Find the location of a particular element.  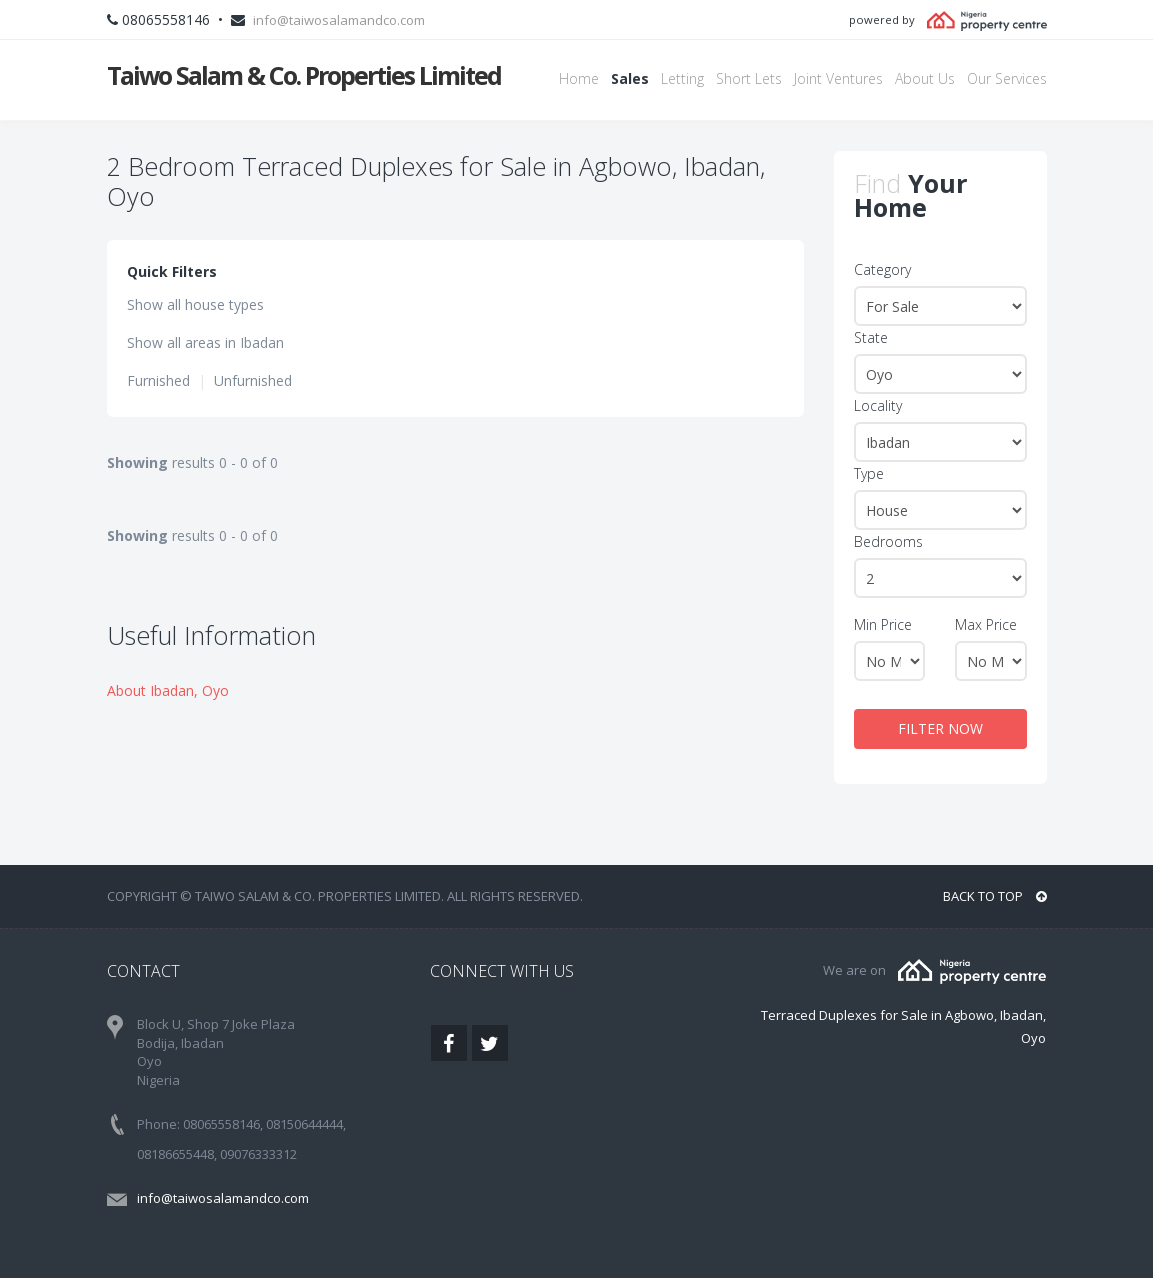

Show all house types is located at coordinates (195, 304).